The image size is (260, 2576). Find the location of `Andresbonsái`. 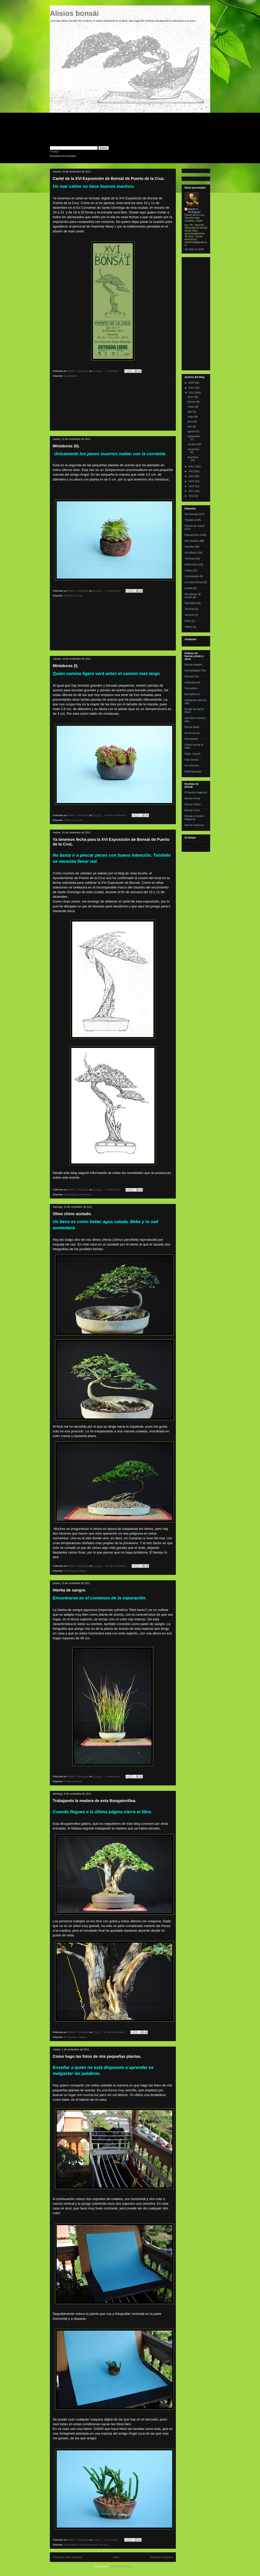

Andresbonsái is located at coordinates (192, 682).